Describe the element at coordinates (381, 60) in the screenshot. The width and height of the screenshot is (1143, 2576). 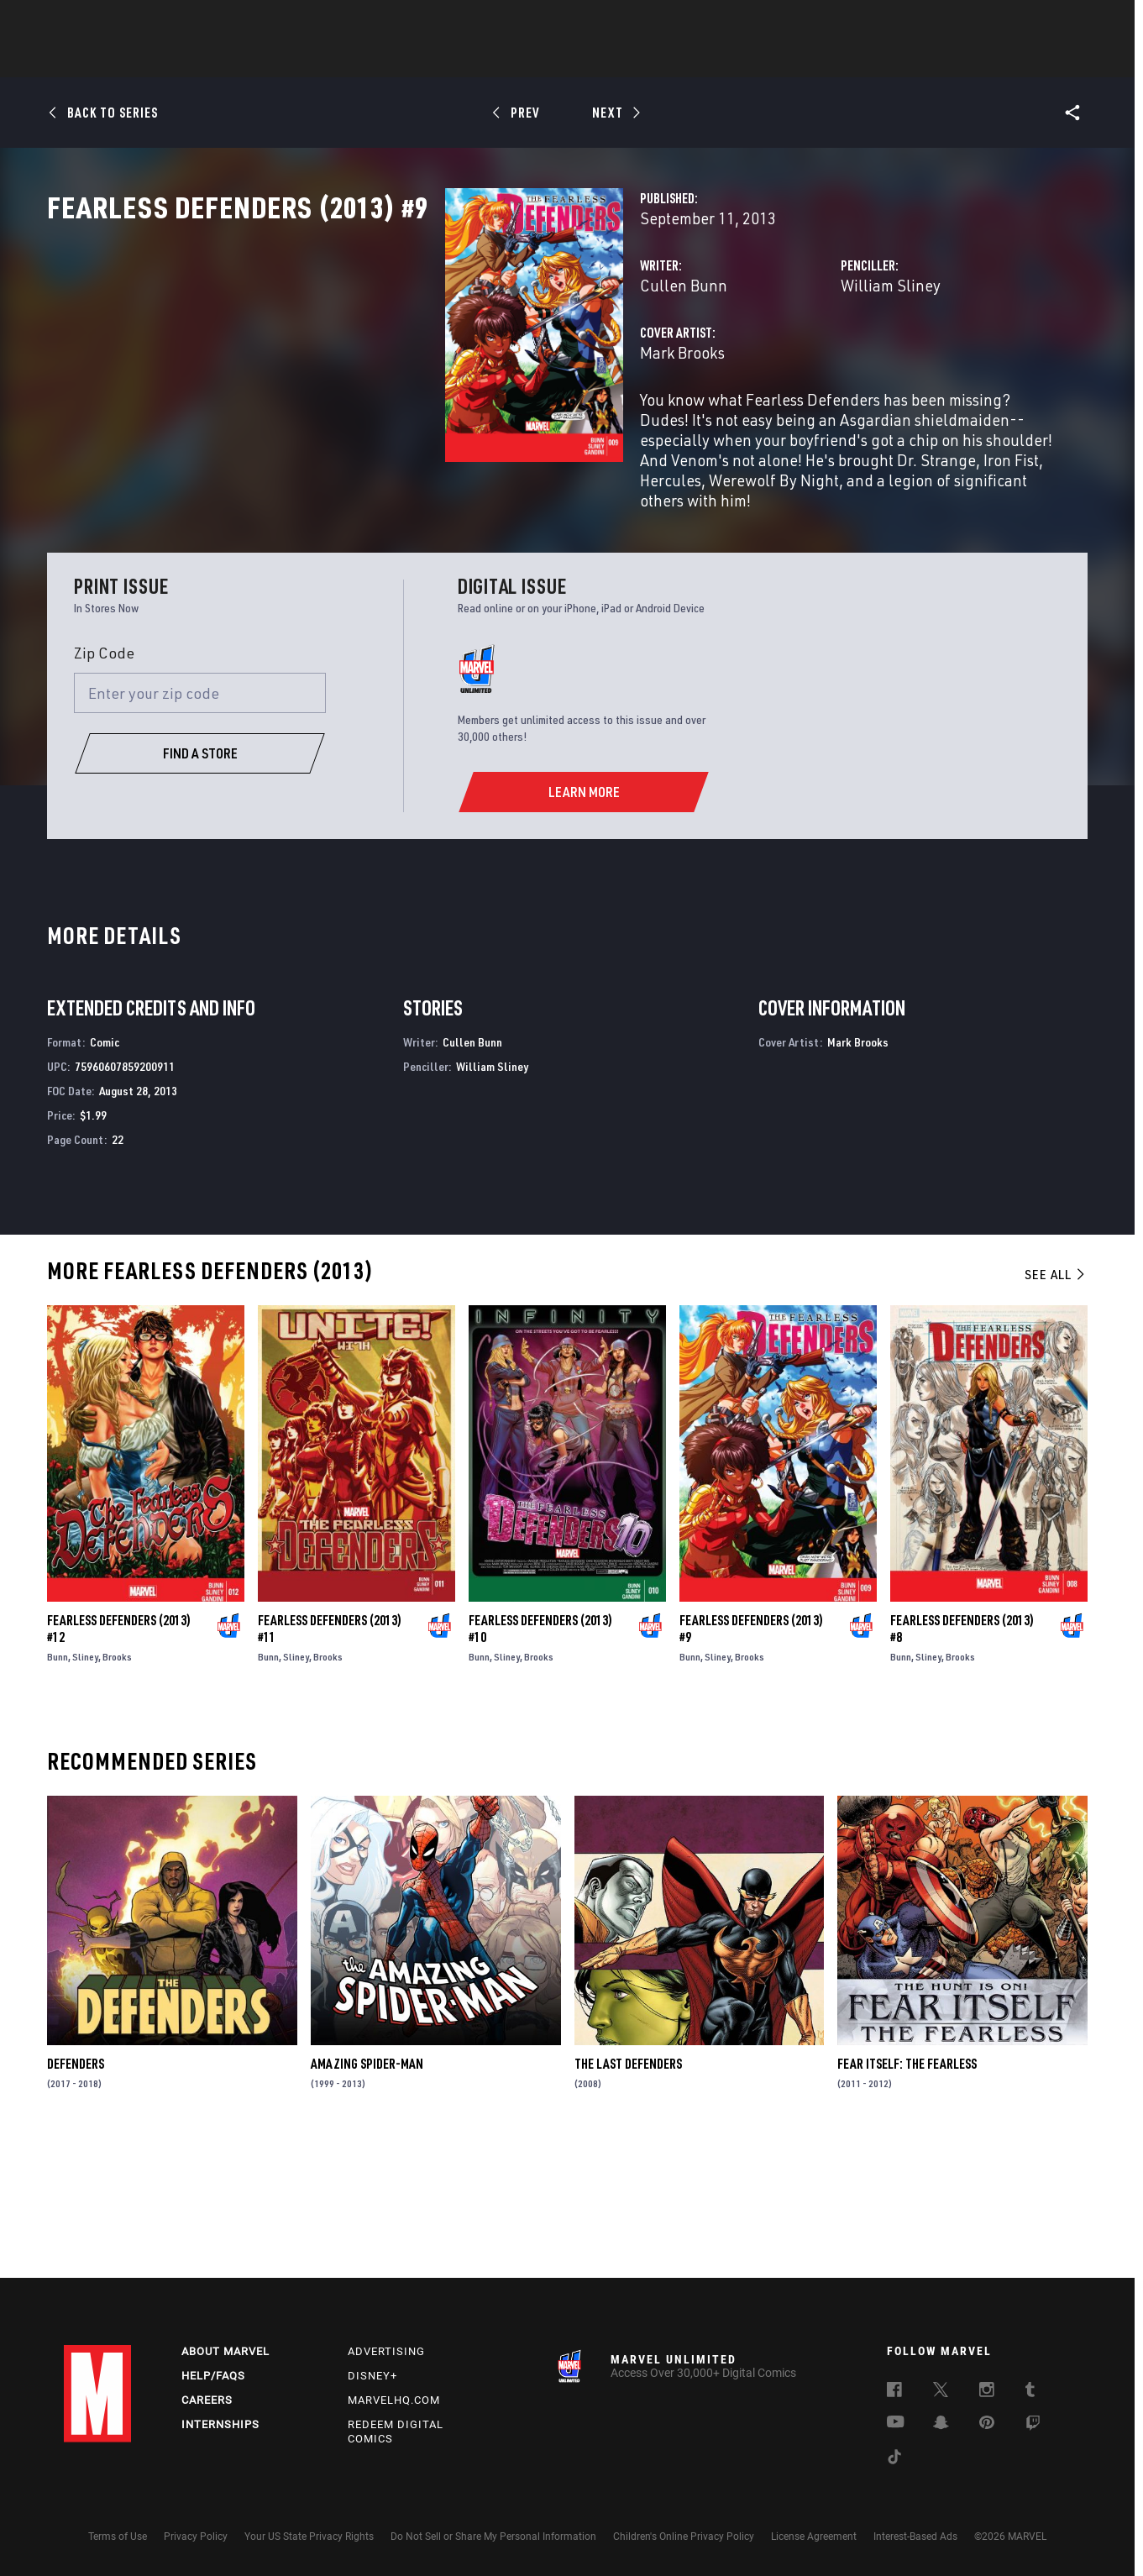
I see `Comics` at that location.